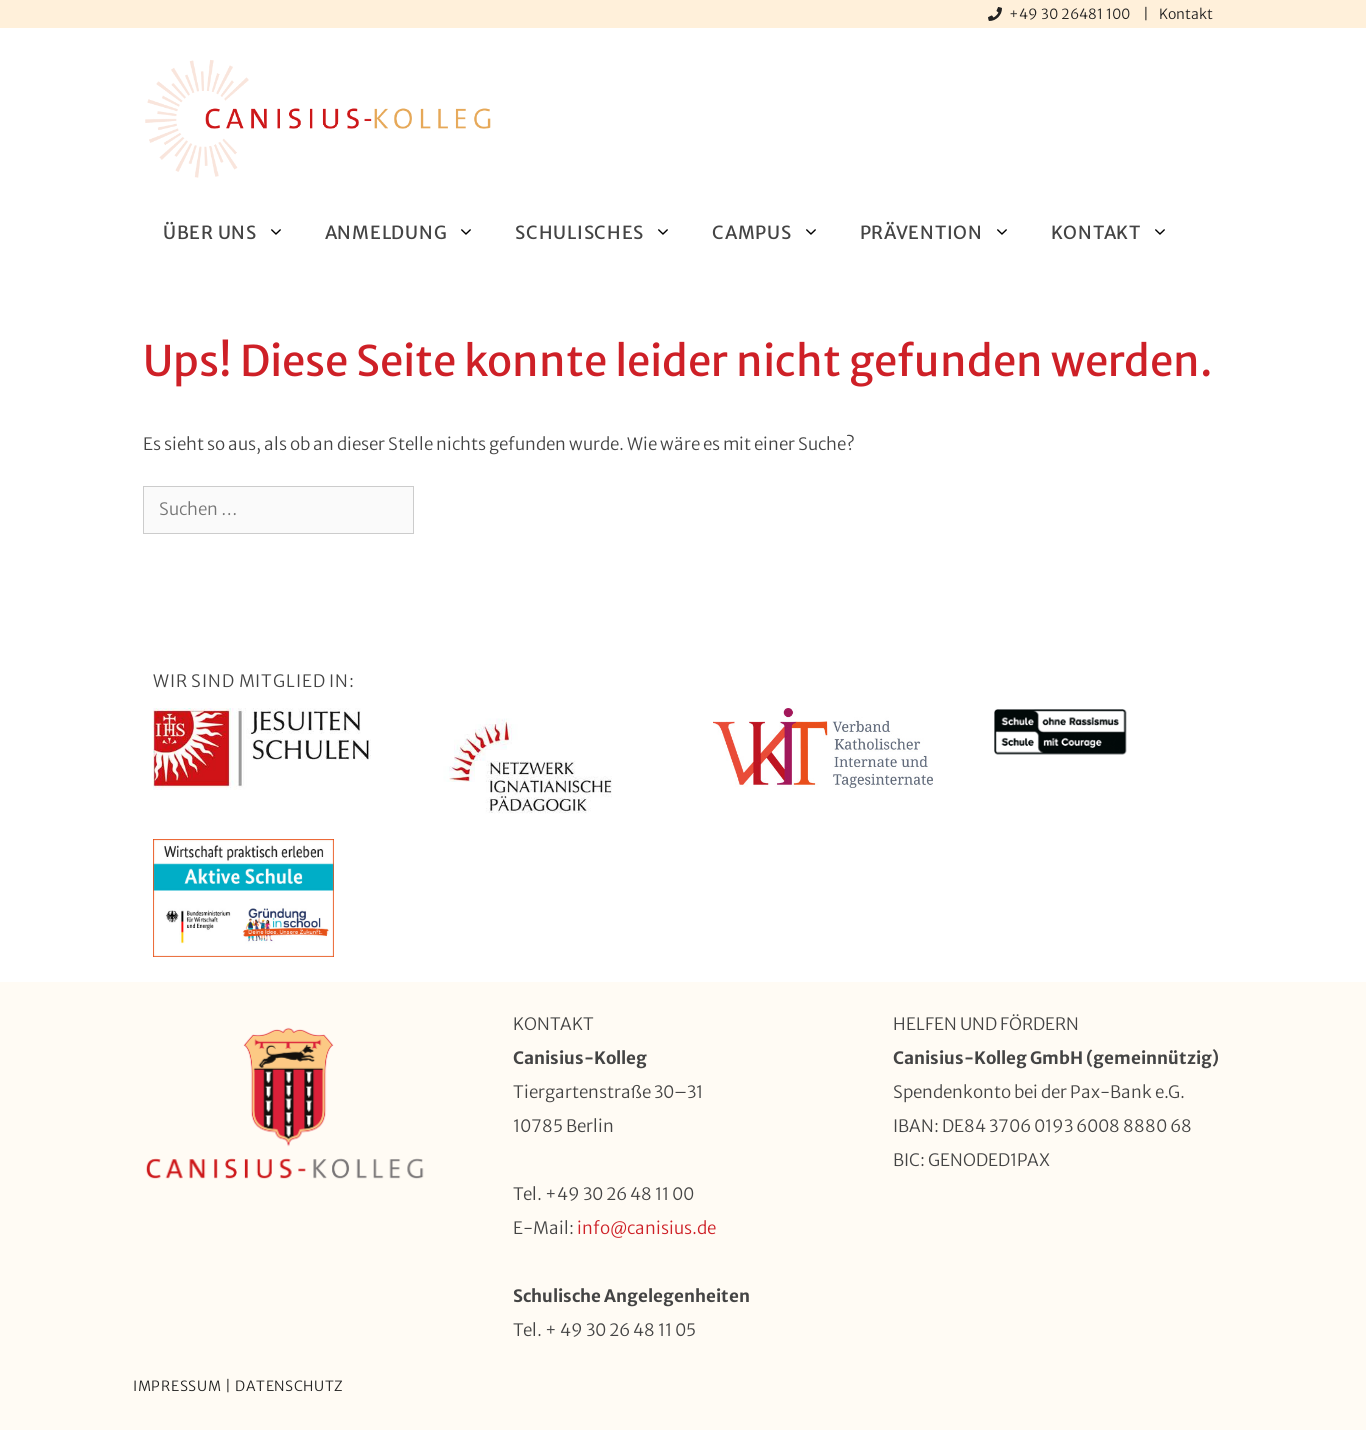  What do you see at coordinates (177, 1386) in the screenshot?
I see `Impressum` at bounding box center [177, 1386].